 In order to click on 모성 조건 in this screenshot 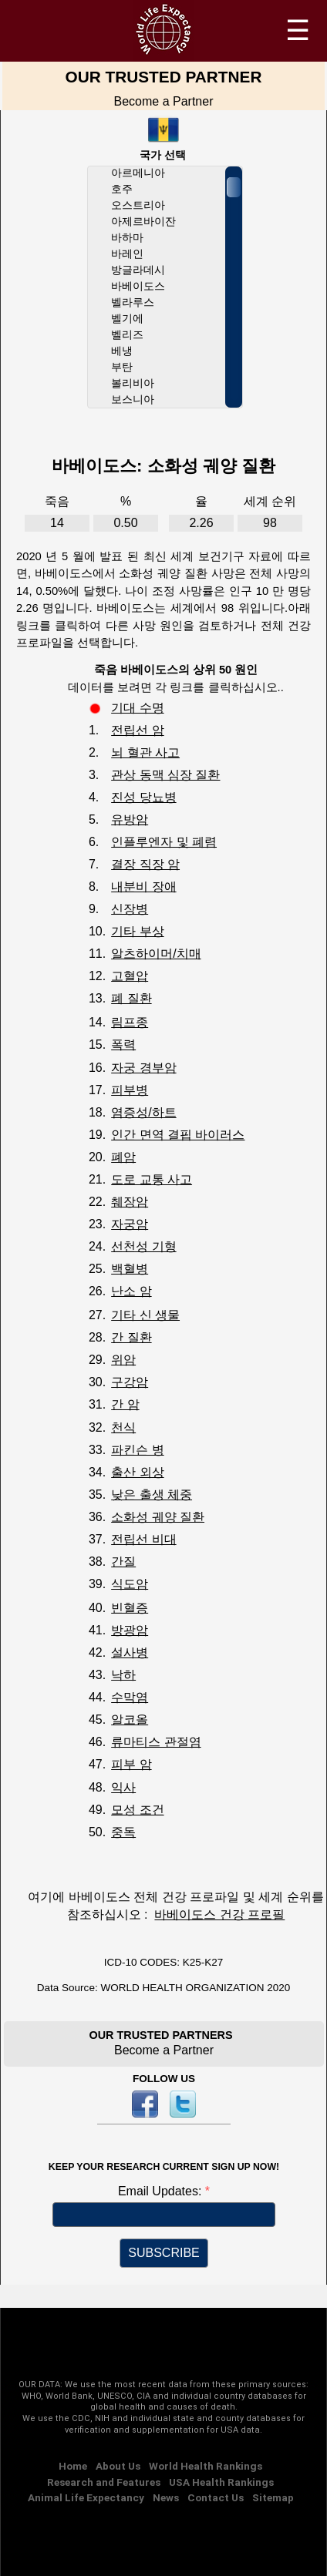, I will do `click(137, 1809)`.